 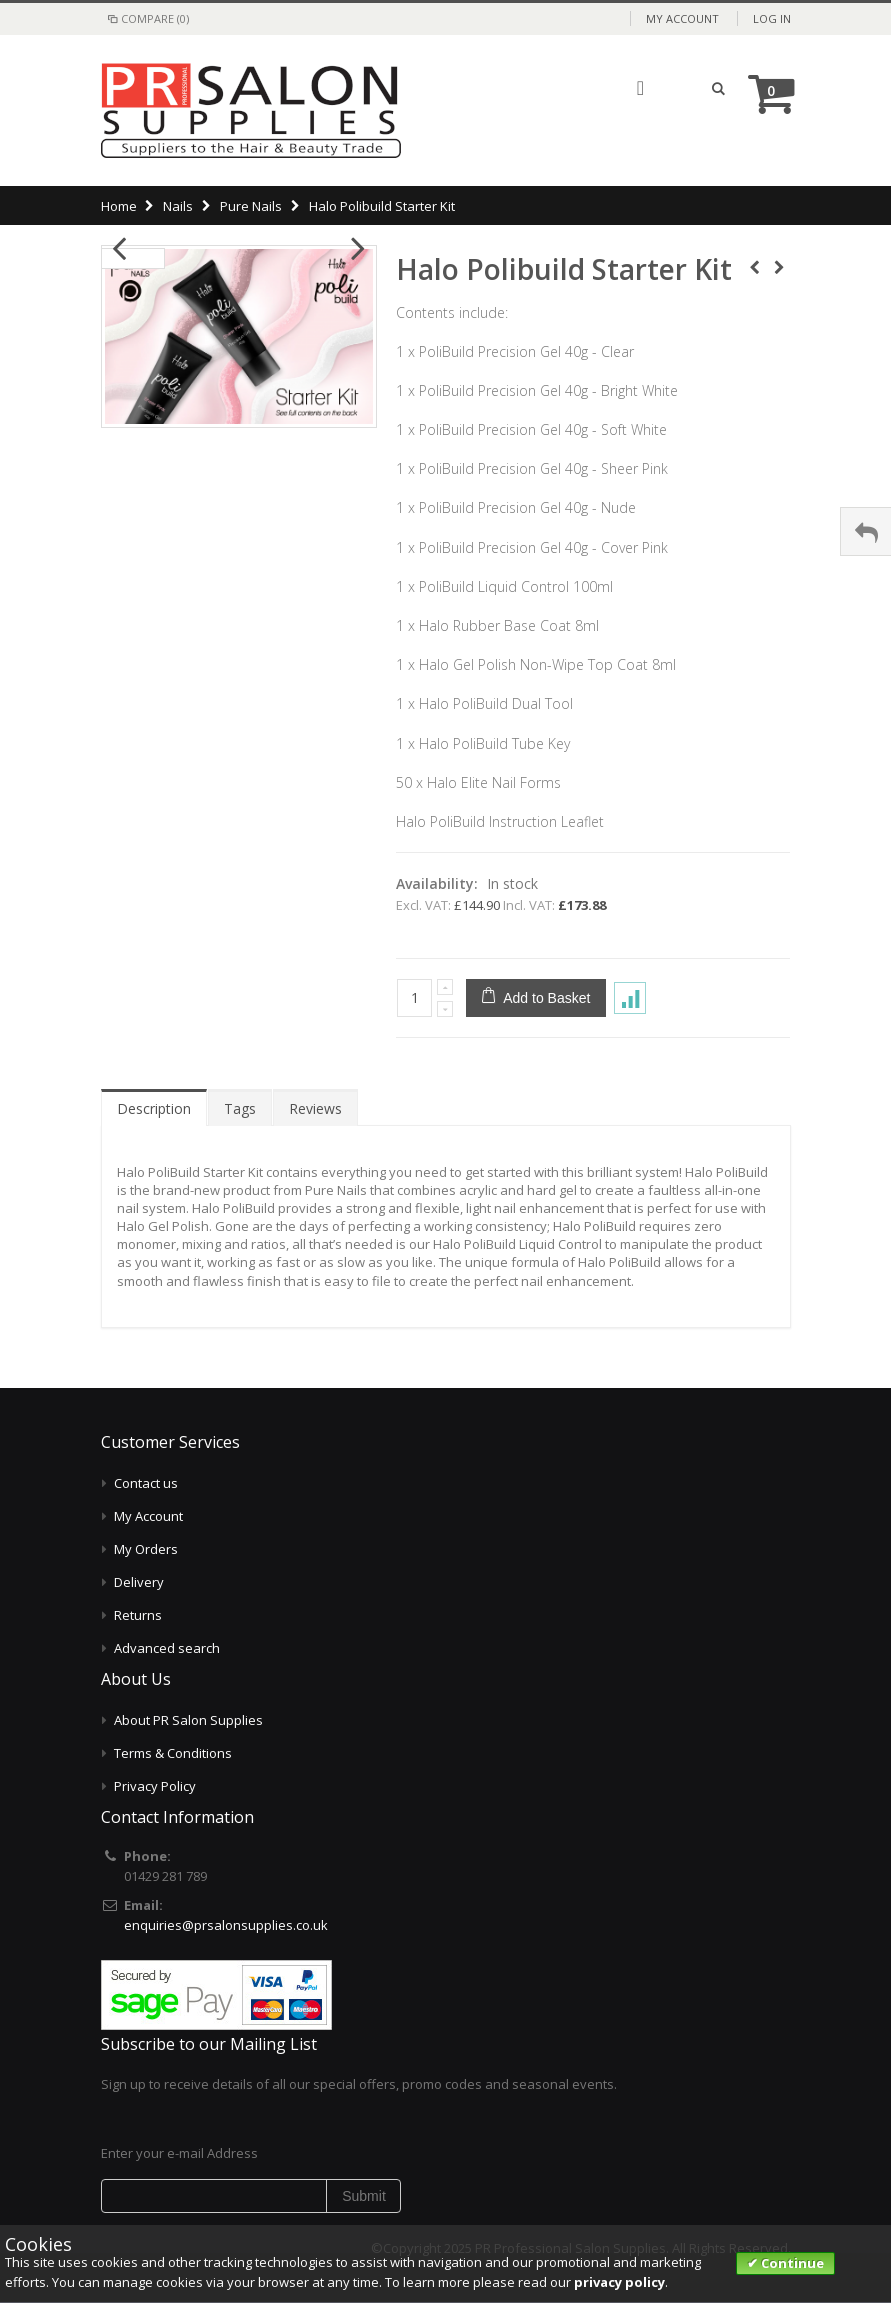 I want to click on Log In, so click(x=772, y=18).